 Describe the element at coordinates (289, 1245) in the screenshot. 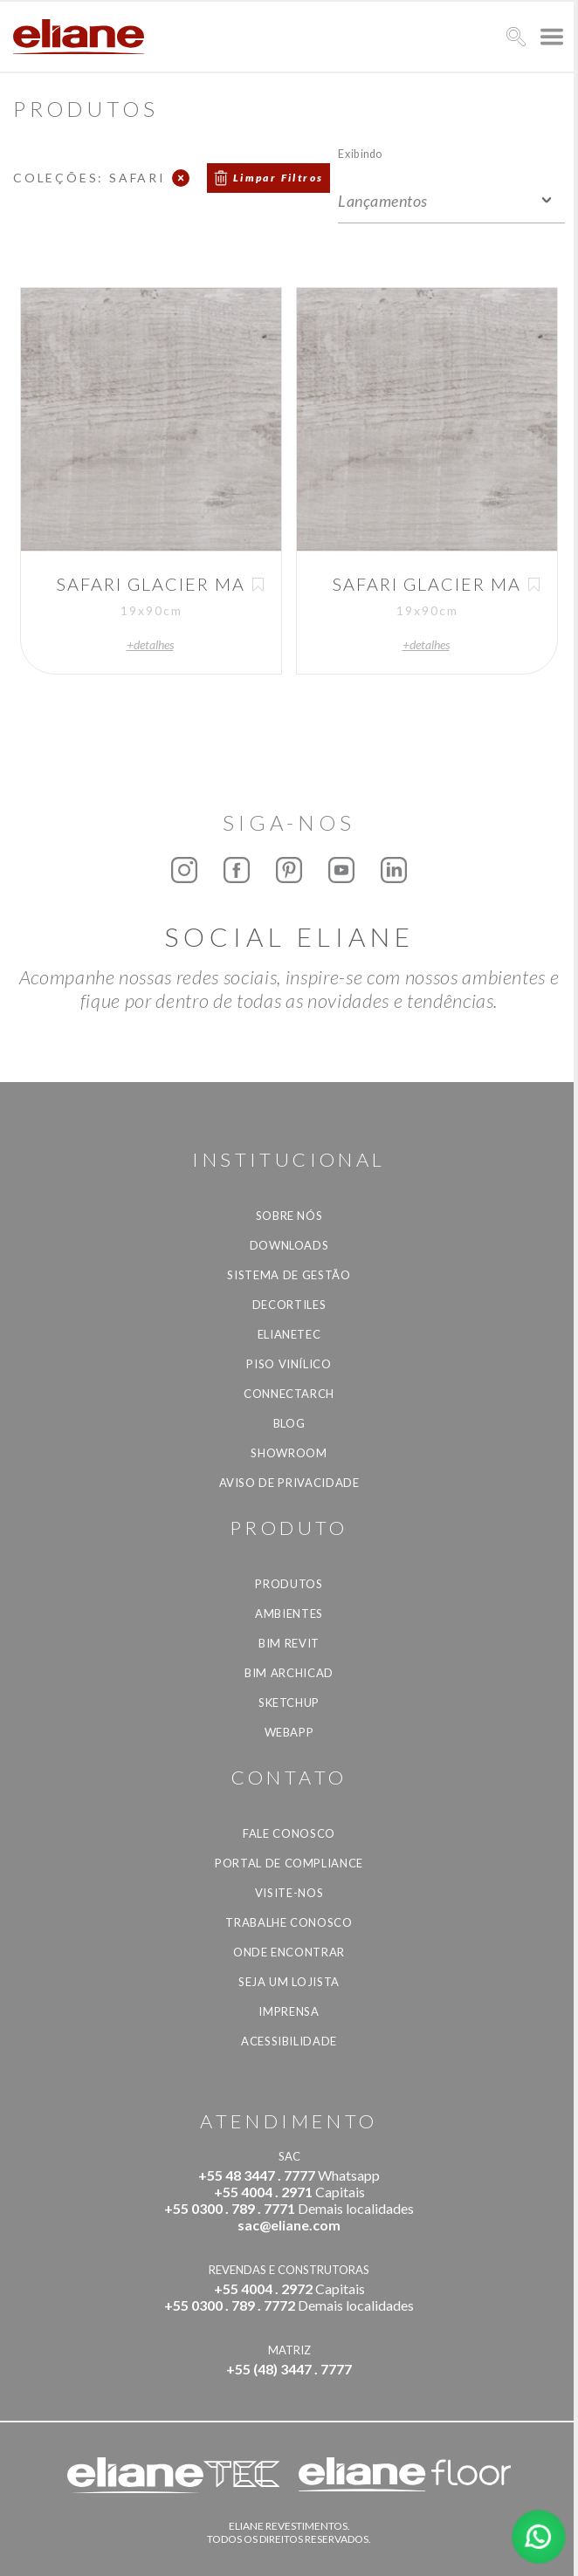

I see `Downloads` at that location.